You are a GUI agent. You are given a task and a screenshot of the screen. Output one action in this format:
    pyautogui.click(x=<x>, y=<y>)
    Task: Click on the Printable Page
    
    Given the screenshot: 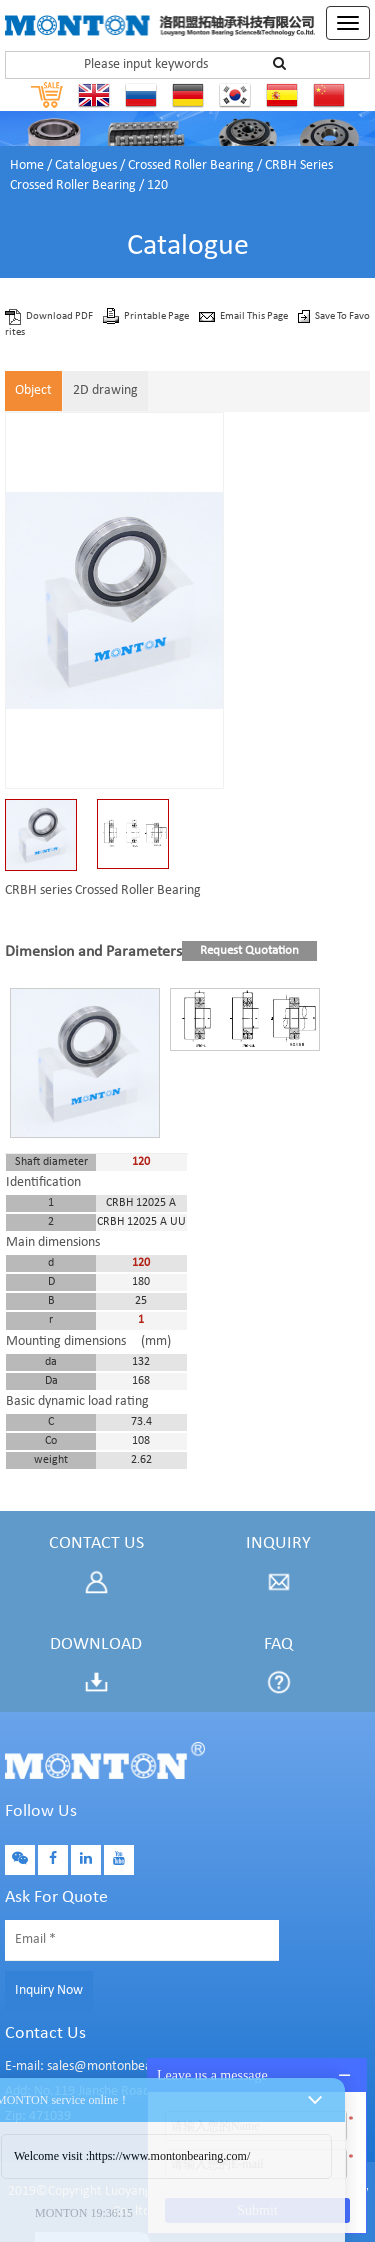 What is the action you would take?
    pyautogui.click(x=157, y=316)
    